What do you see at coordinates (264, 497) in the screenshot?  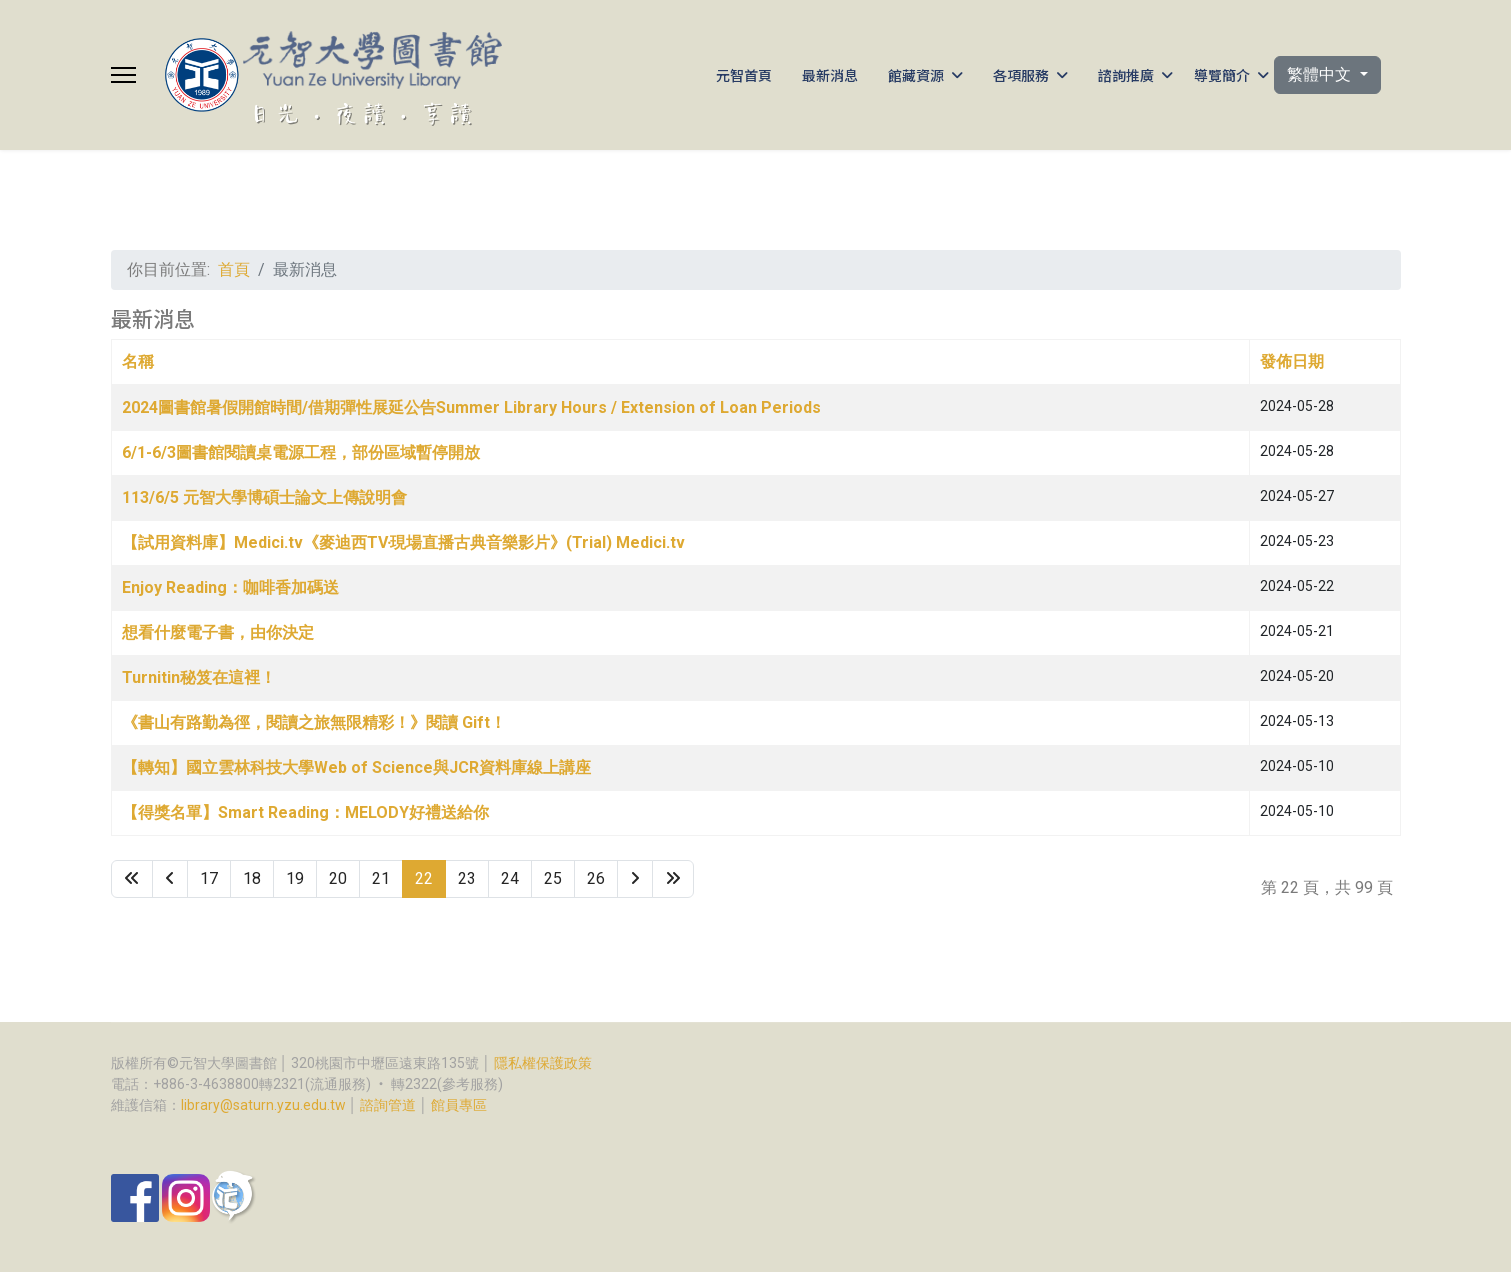 I see `113/6/5 元智大學博碩士論文上傳說明會` at bounding box center [264, 497].